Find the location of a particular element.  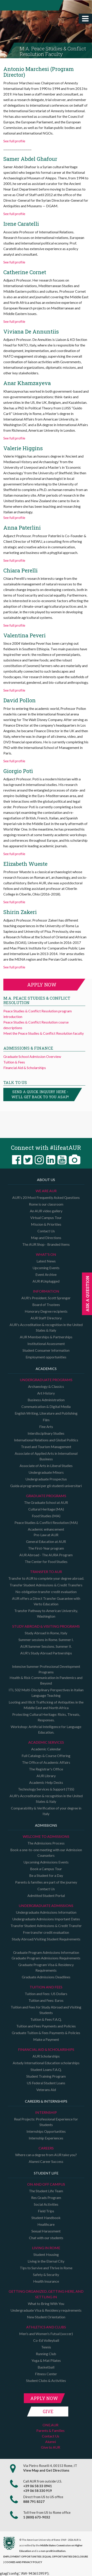

Astudy International Education scholarships is located at coordinates (46, 2063).